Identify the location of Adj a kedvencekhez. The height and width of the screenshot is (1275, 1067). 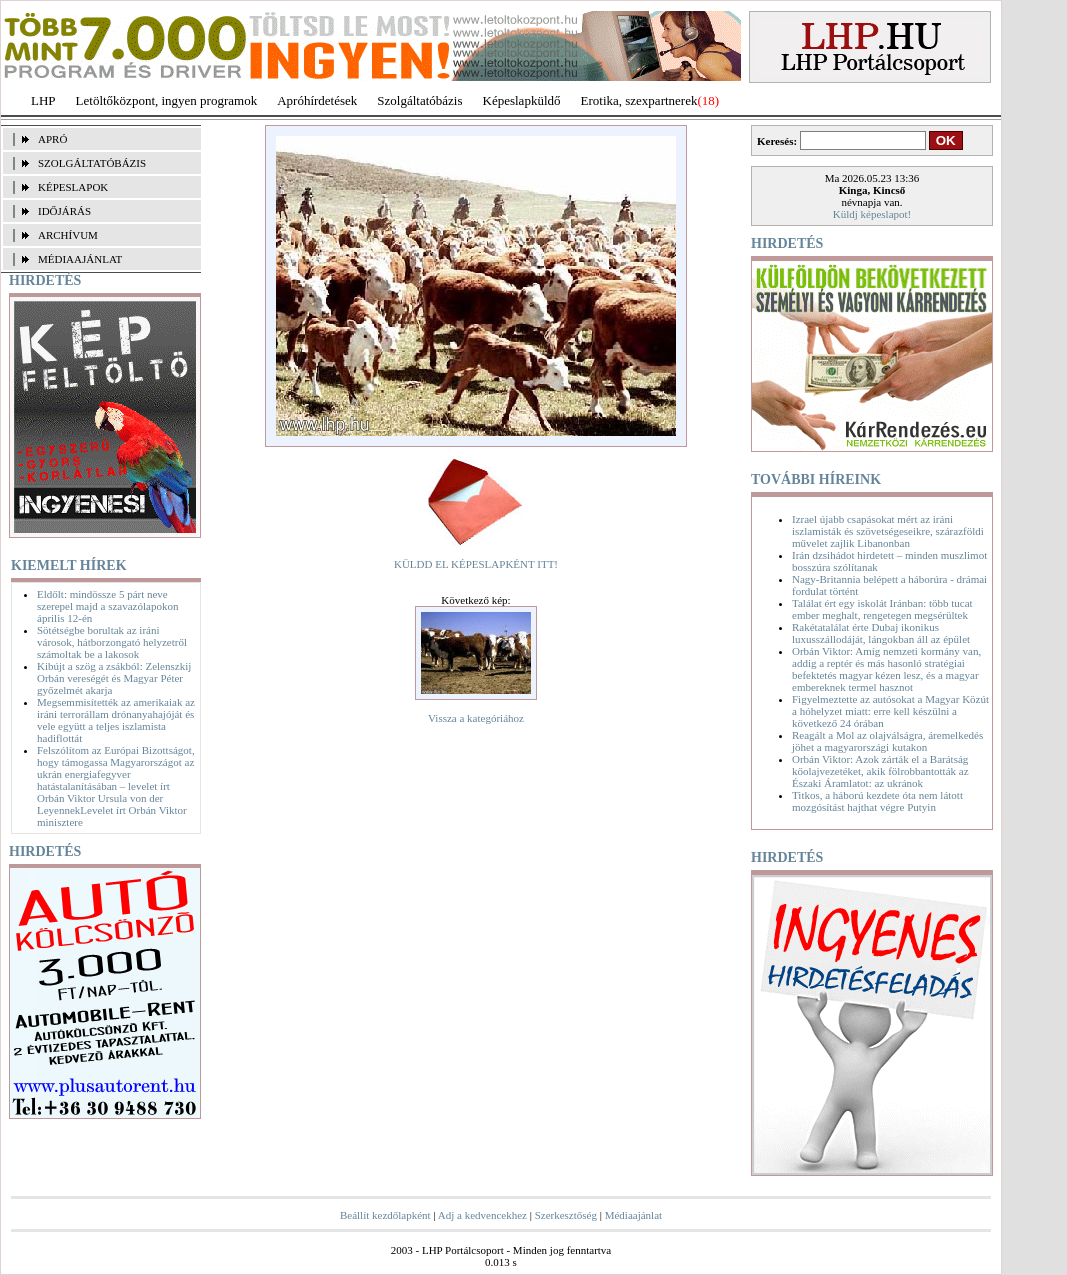
(482, 1215).